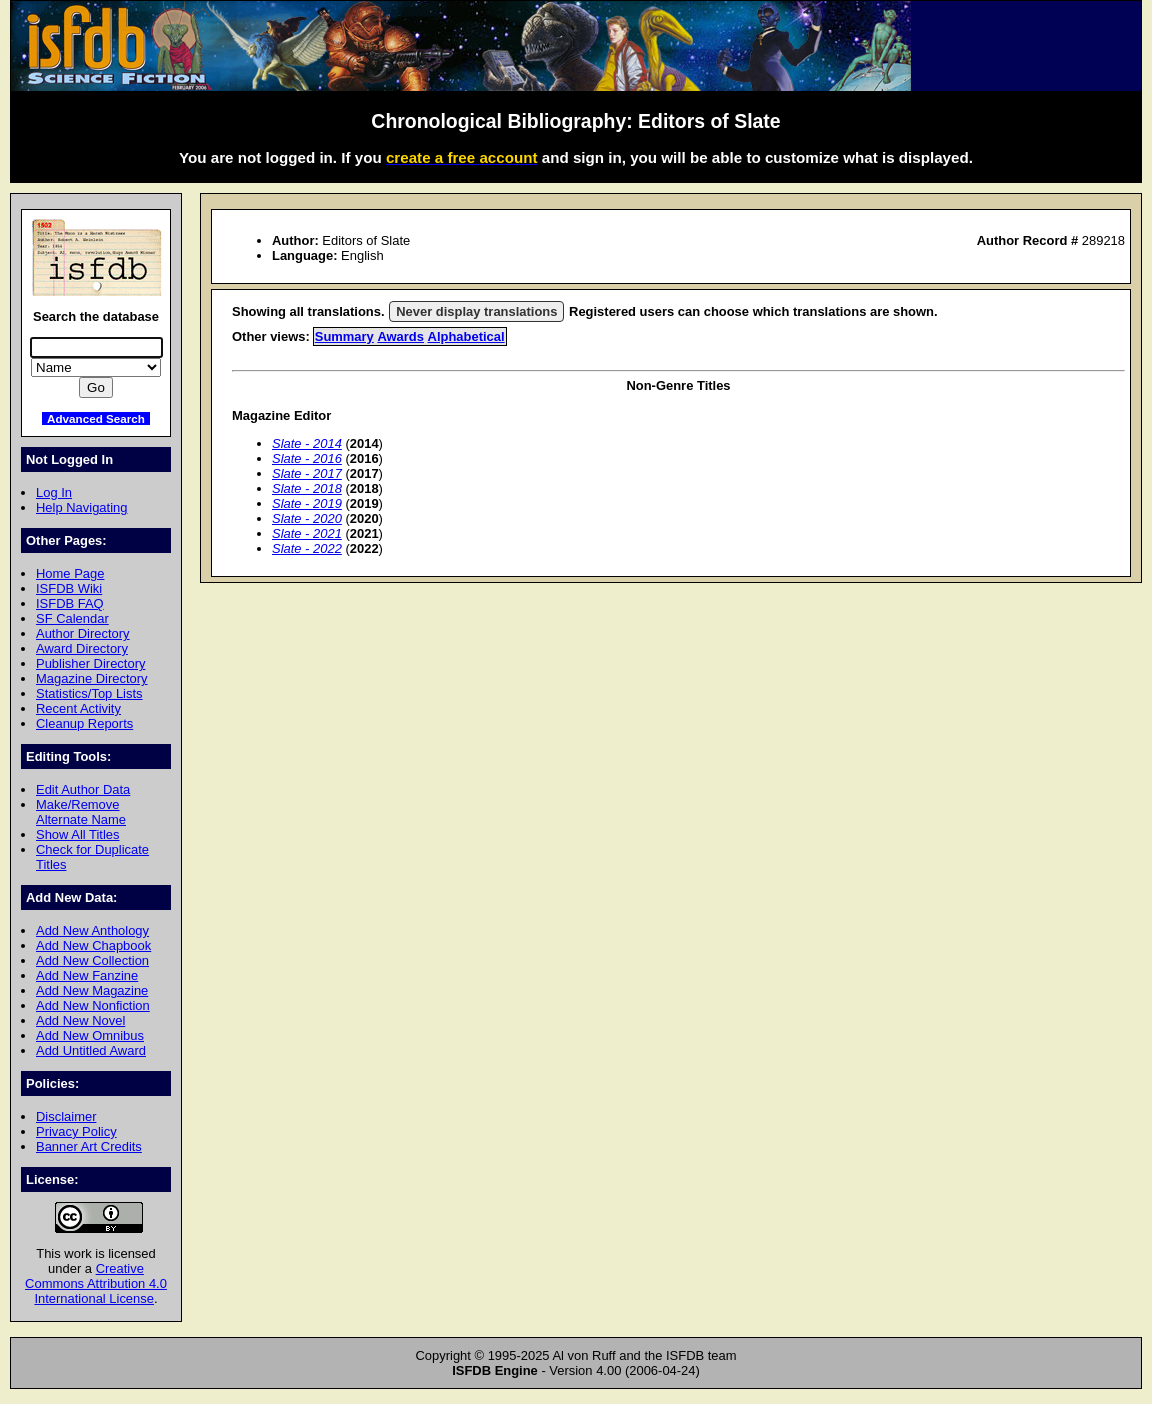 This screenshot has height=1404, width=1152. I want to click on Edit Author Data, so click(83, 789).